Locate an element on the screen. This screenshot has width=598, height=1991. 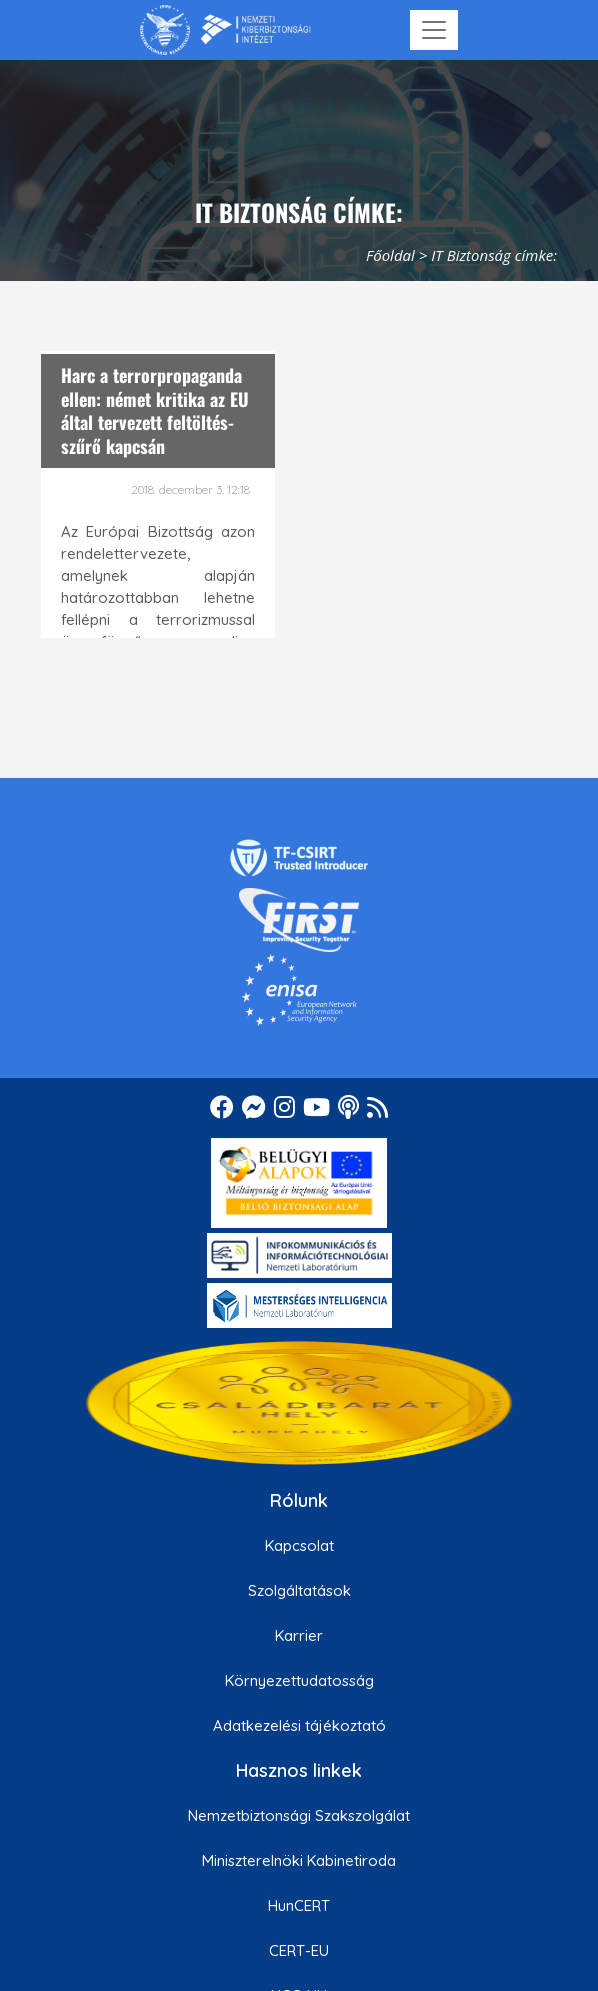
Nemzetbiztonsági Szakszolgálat is located at coordinates (299, 1815).